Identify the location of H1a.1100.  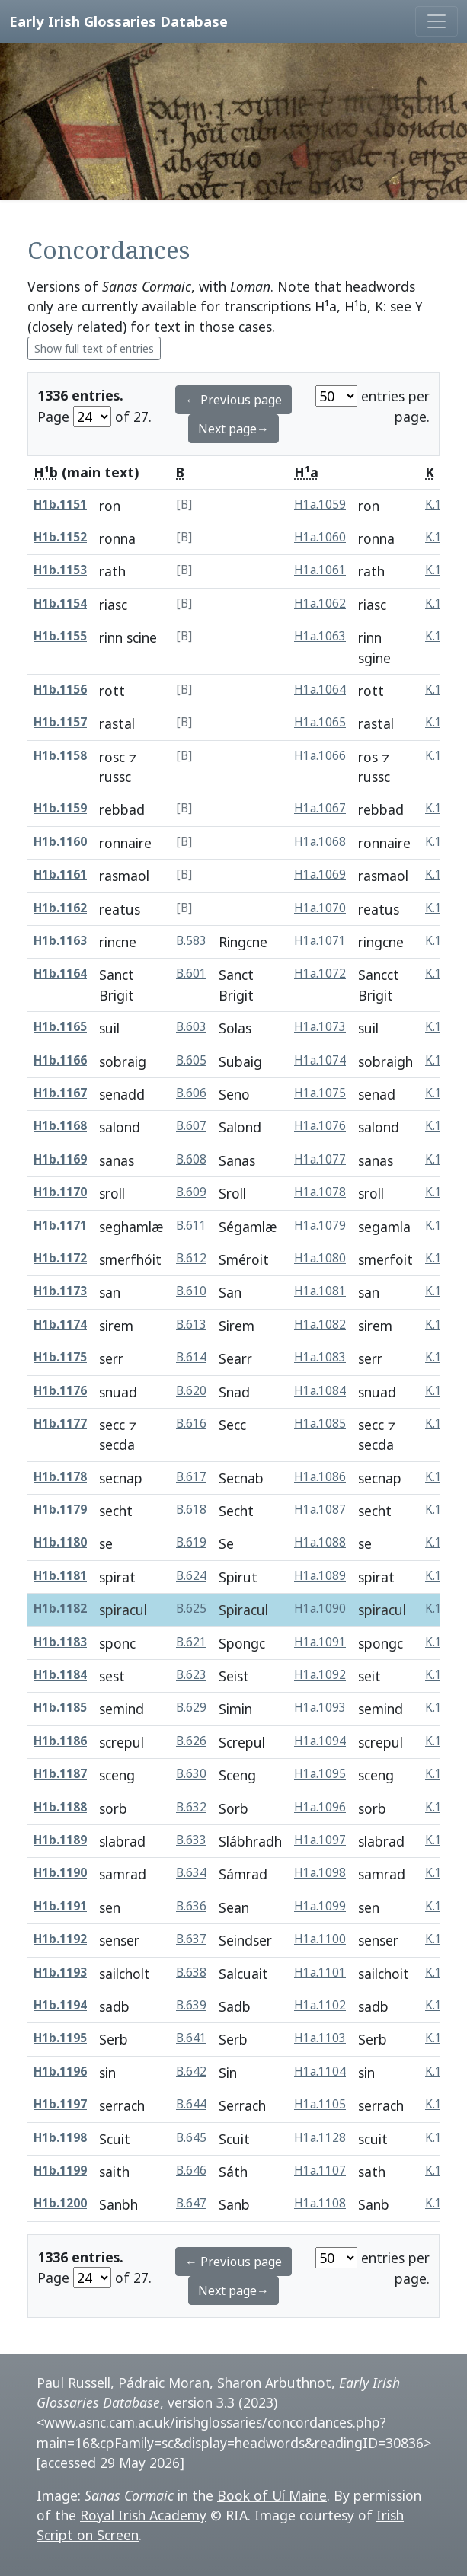
(320, 1939).